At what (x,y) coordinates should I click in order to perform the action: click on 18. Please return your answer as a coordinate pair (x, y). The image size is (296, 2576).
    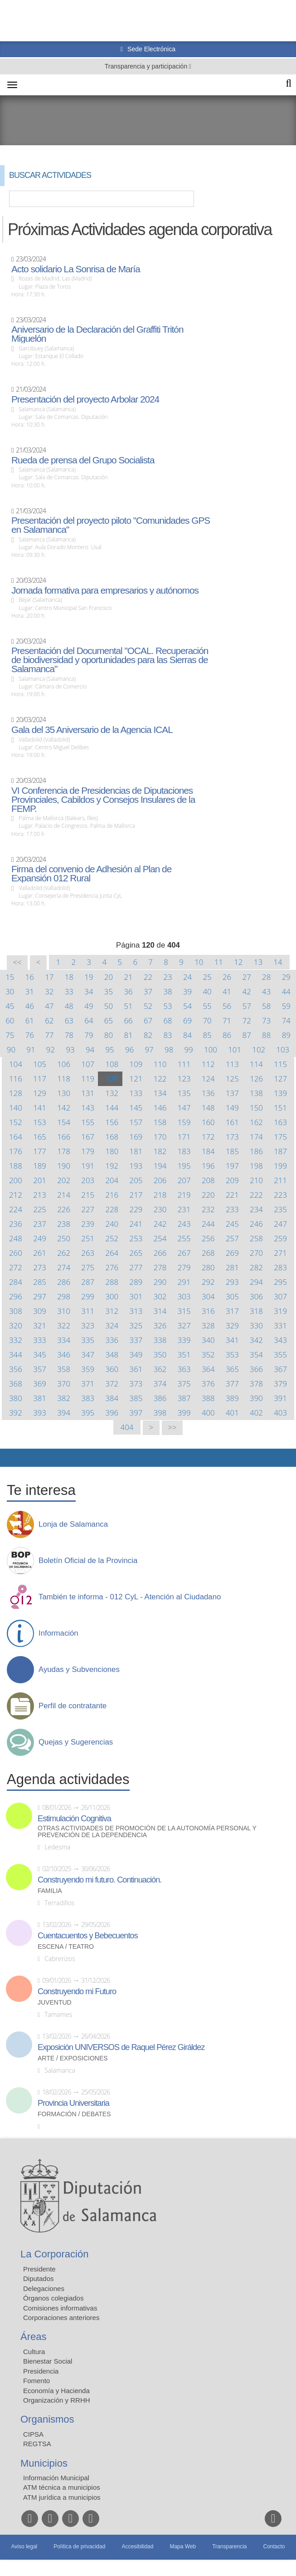
    Looking at the image, I should click on (69, 977).